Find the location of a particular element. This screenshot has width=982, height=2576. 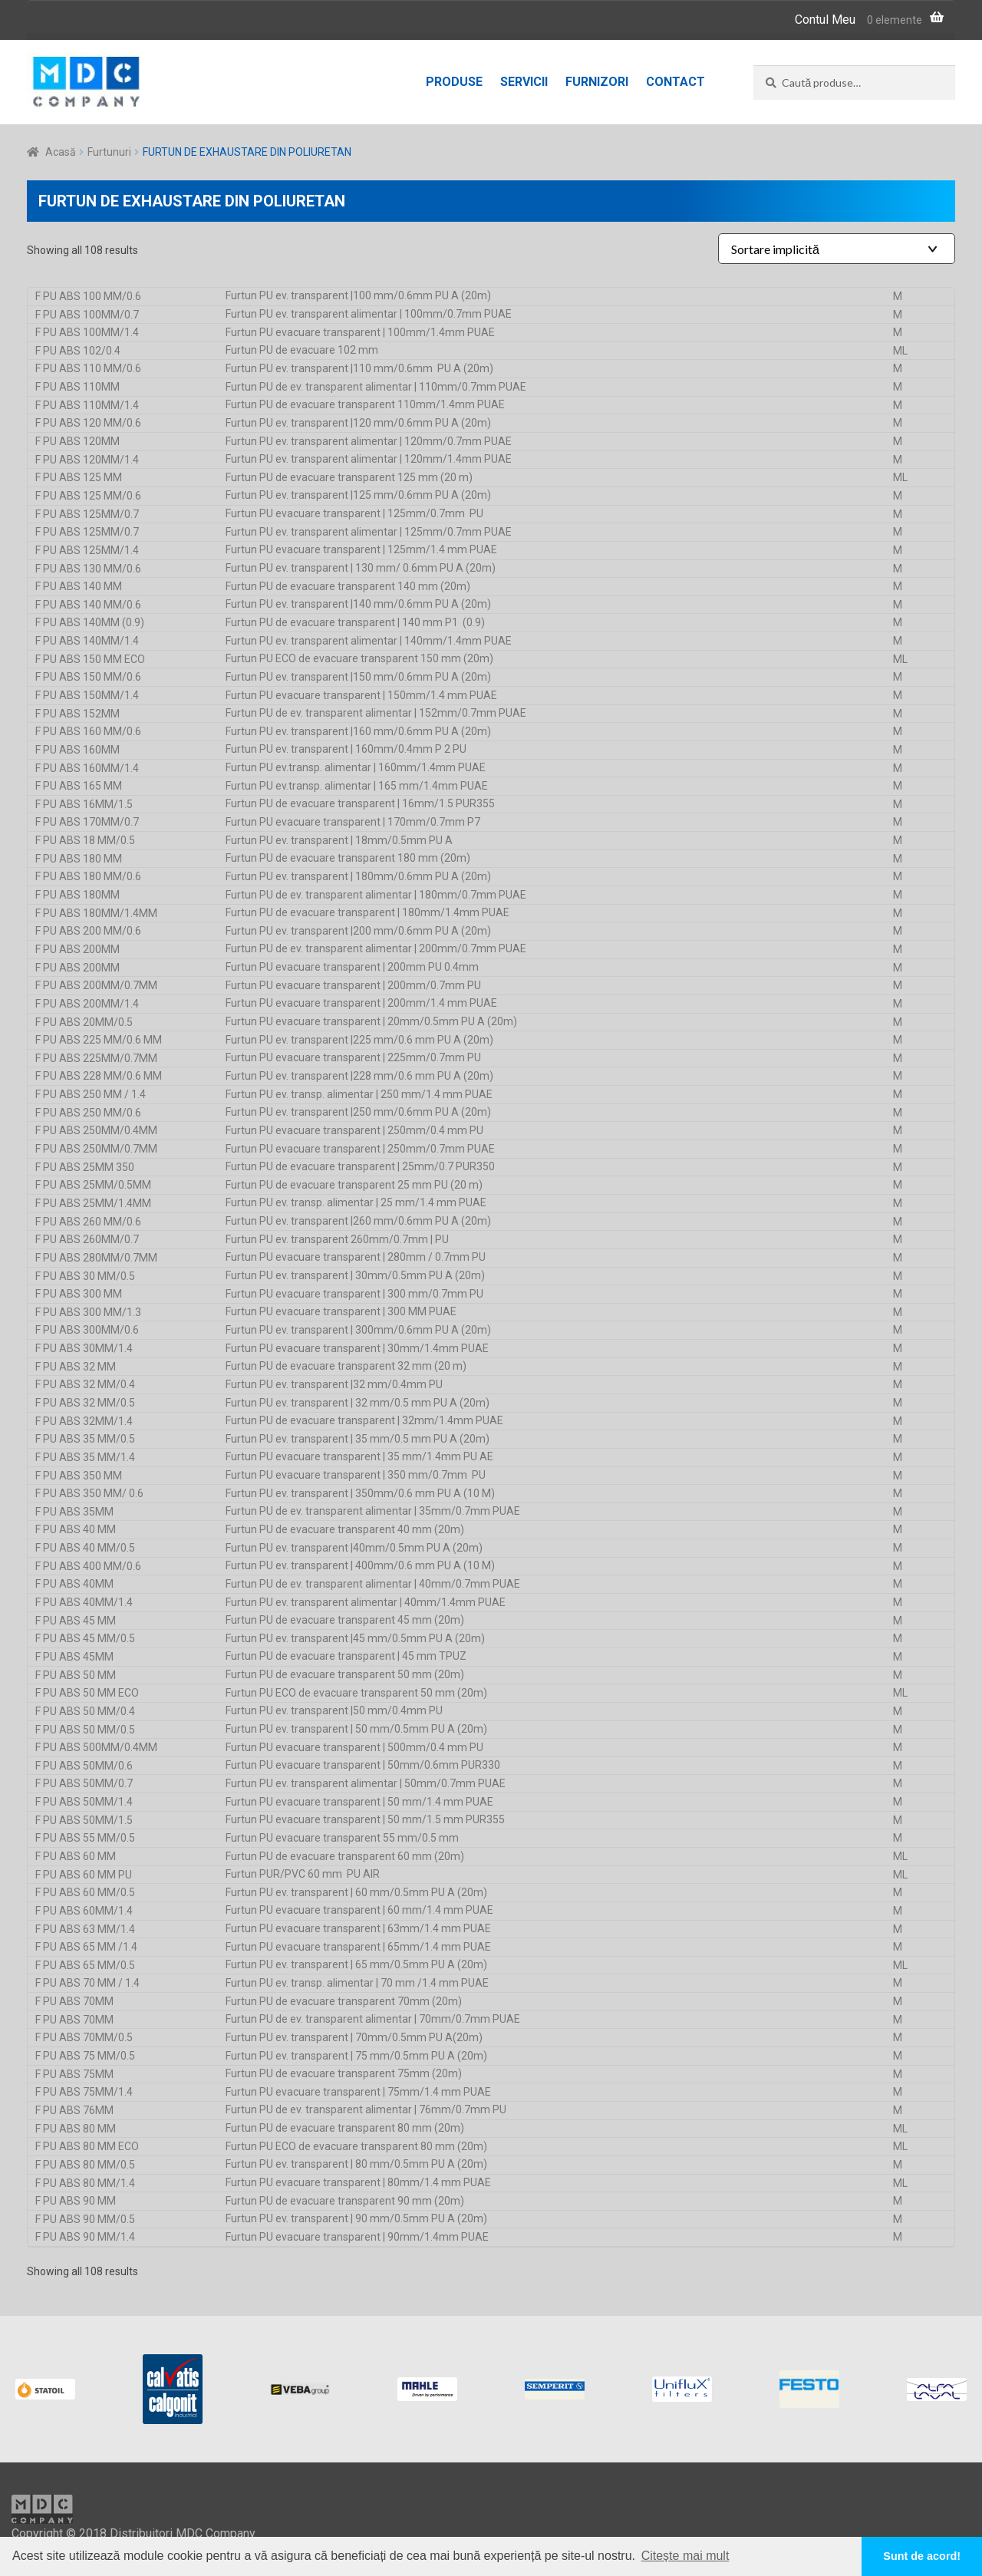

Furtunuri is located at coordinates (109, 152).